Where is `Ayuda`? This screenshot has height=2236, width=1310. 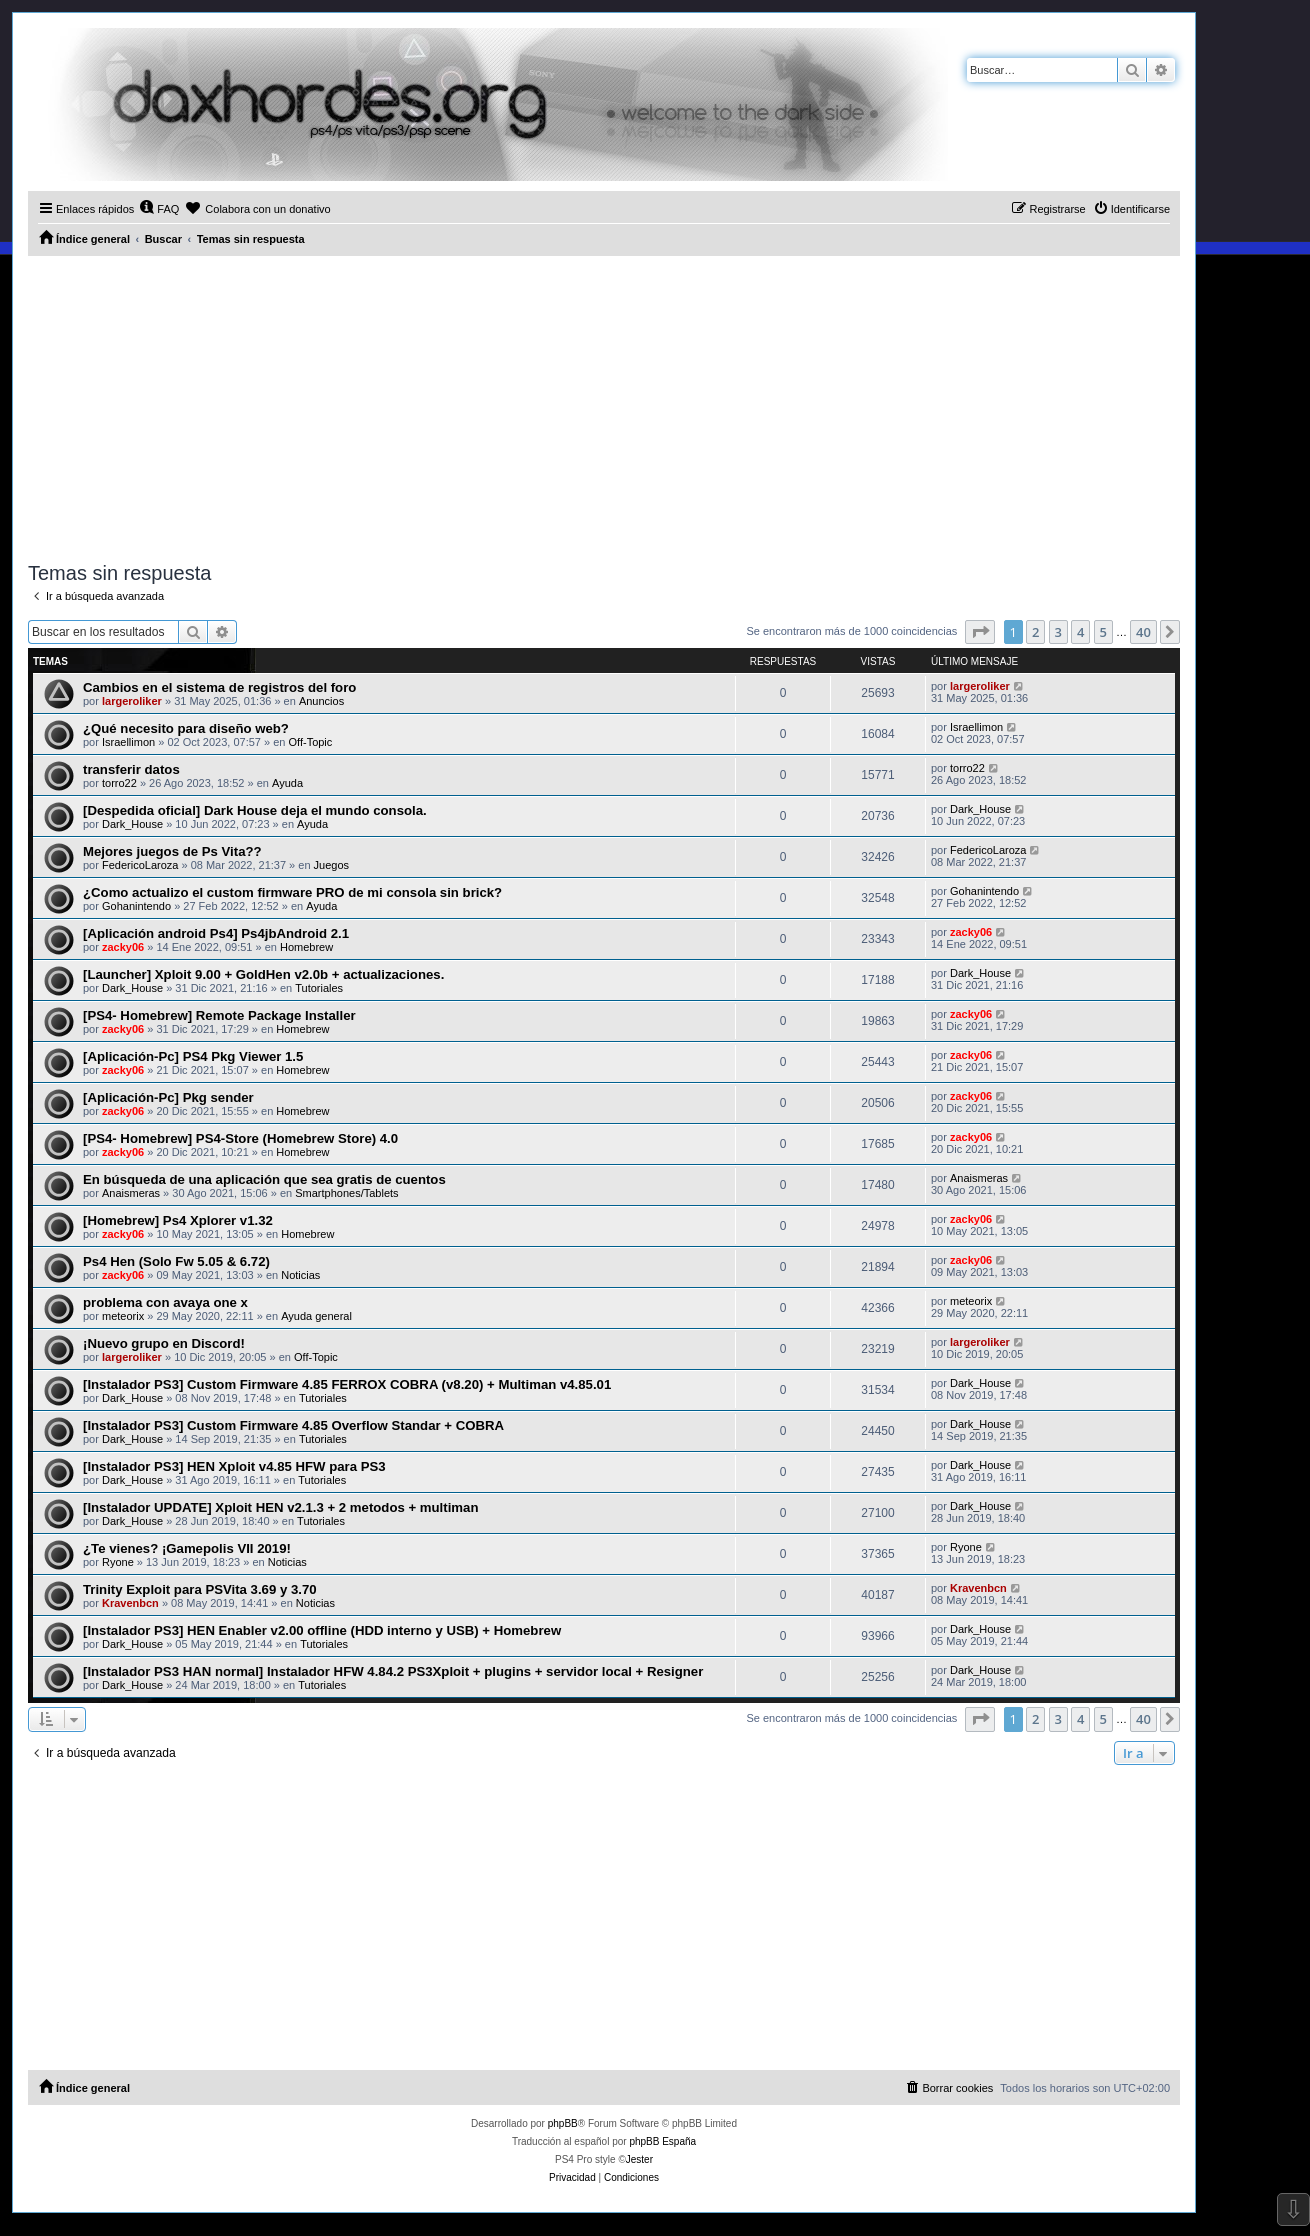
Ayuda is located at coordinates (287, 783).